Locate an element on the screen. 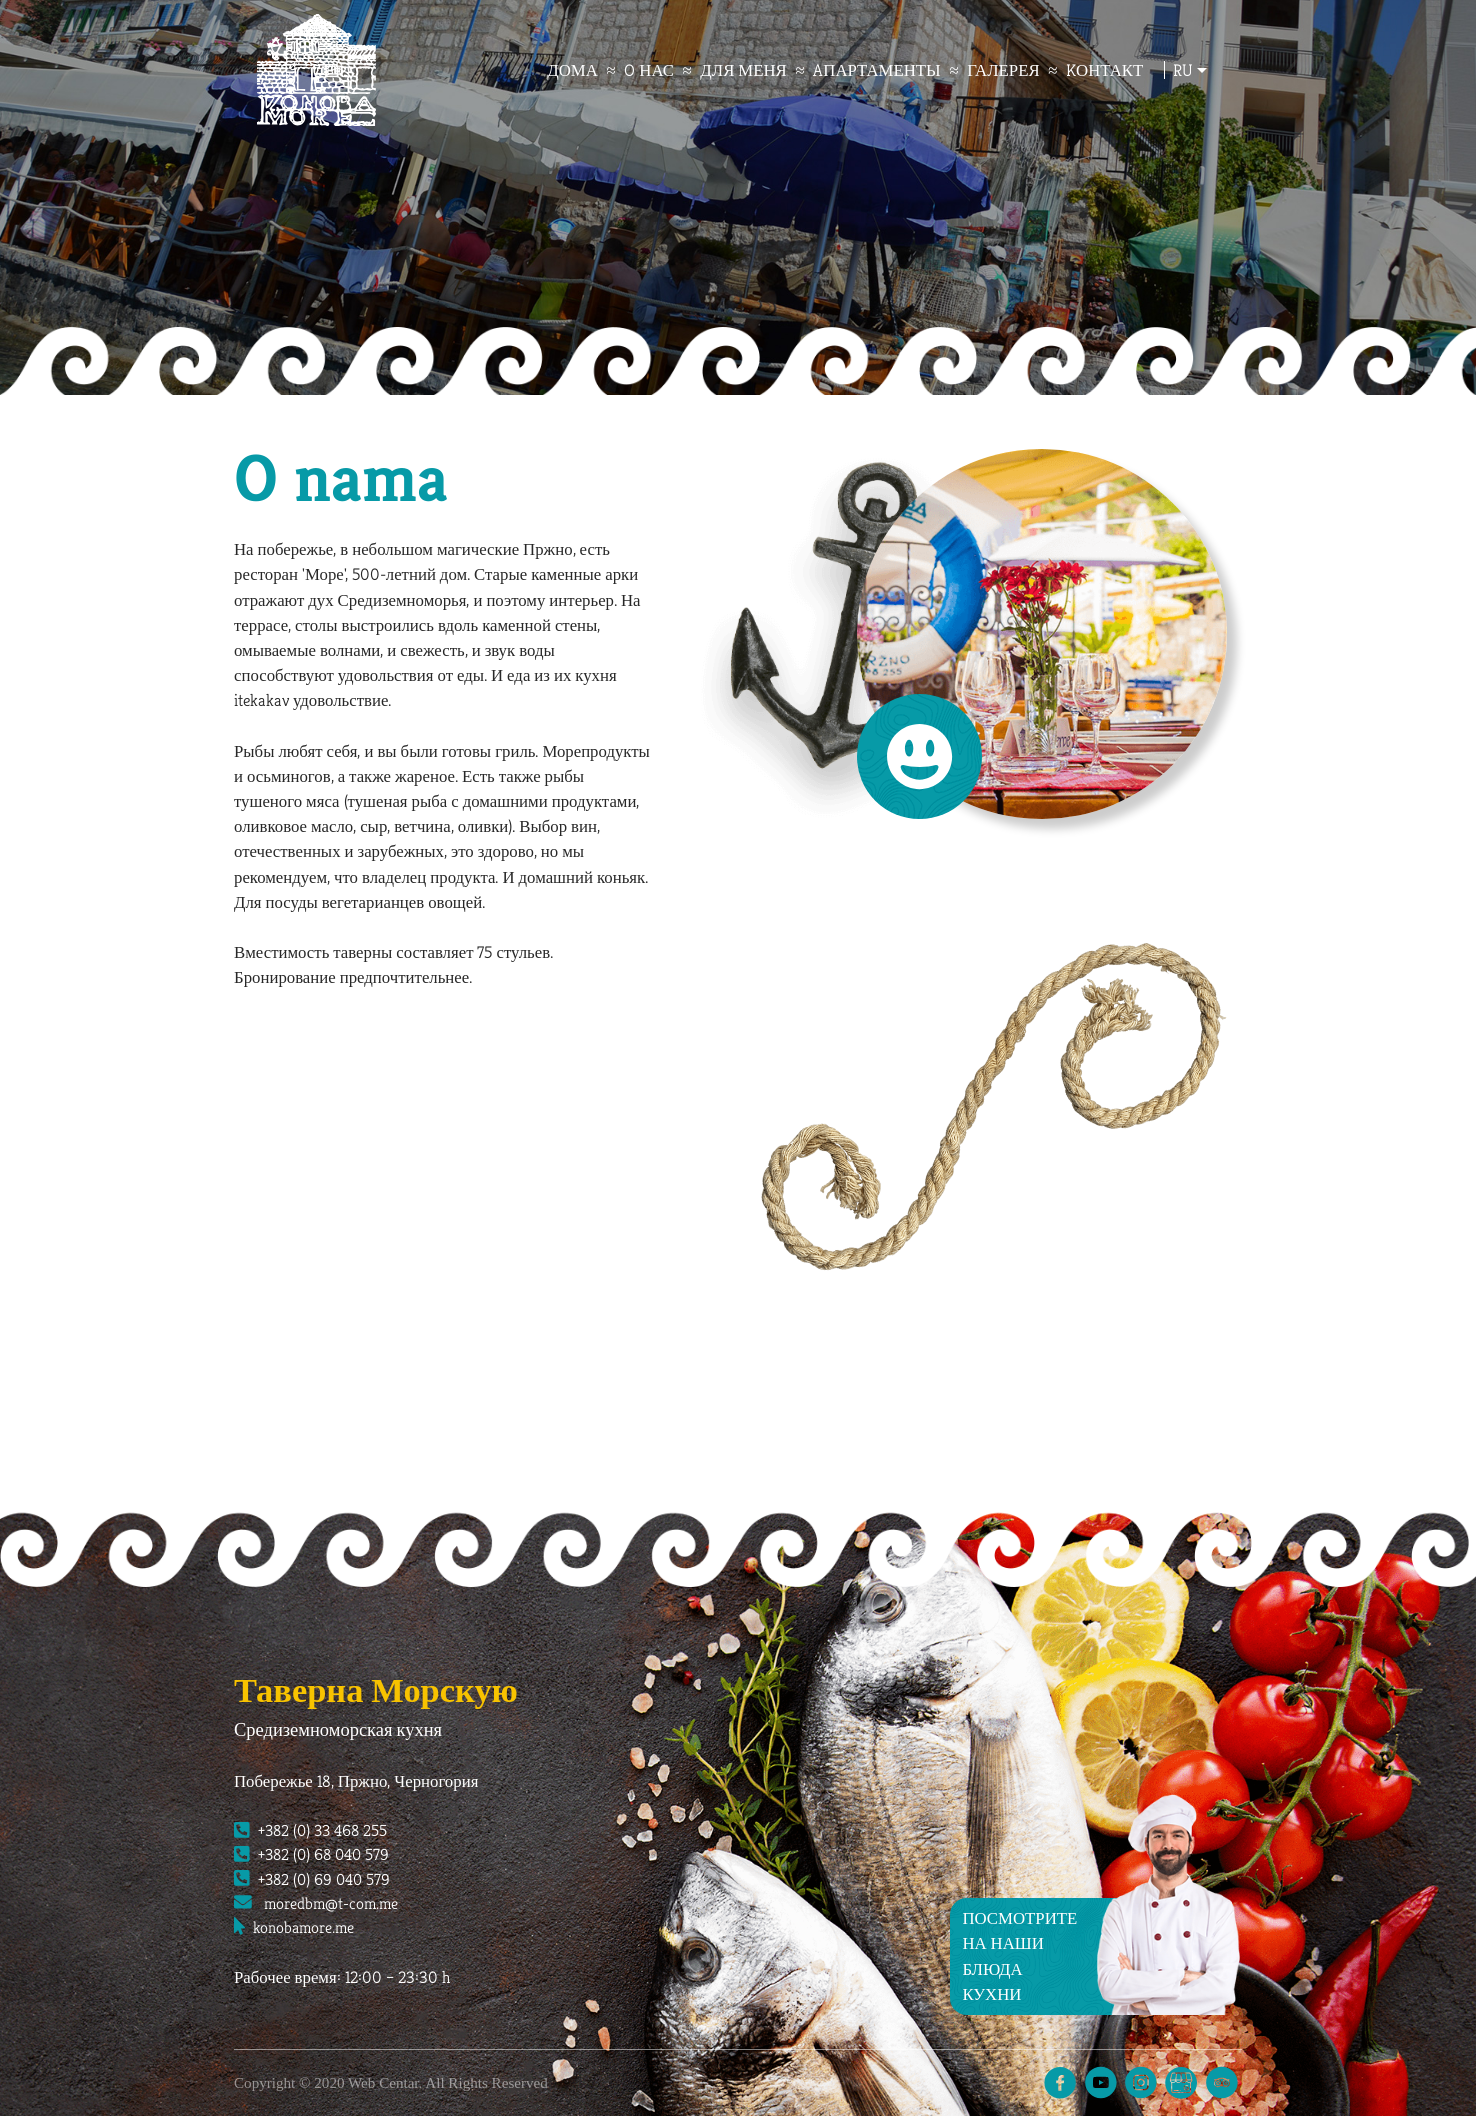  moredbm@t-com.me is located at coordinates (319, 1904).